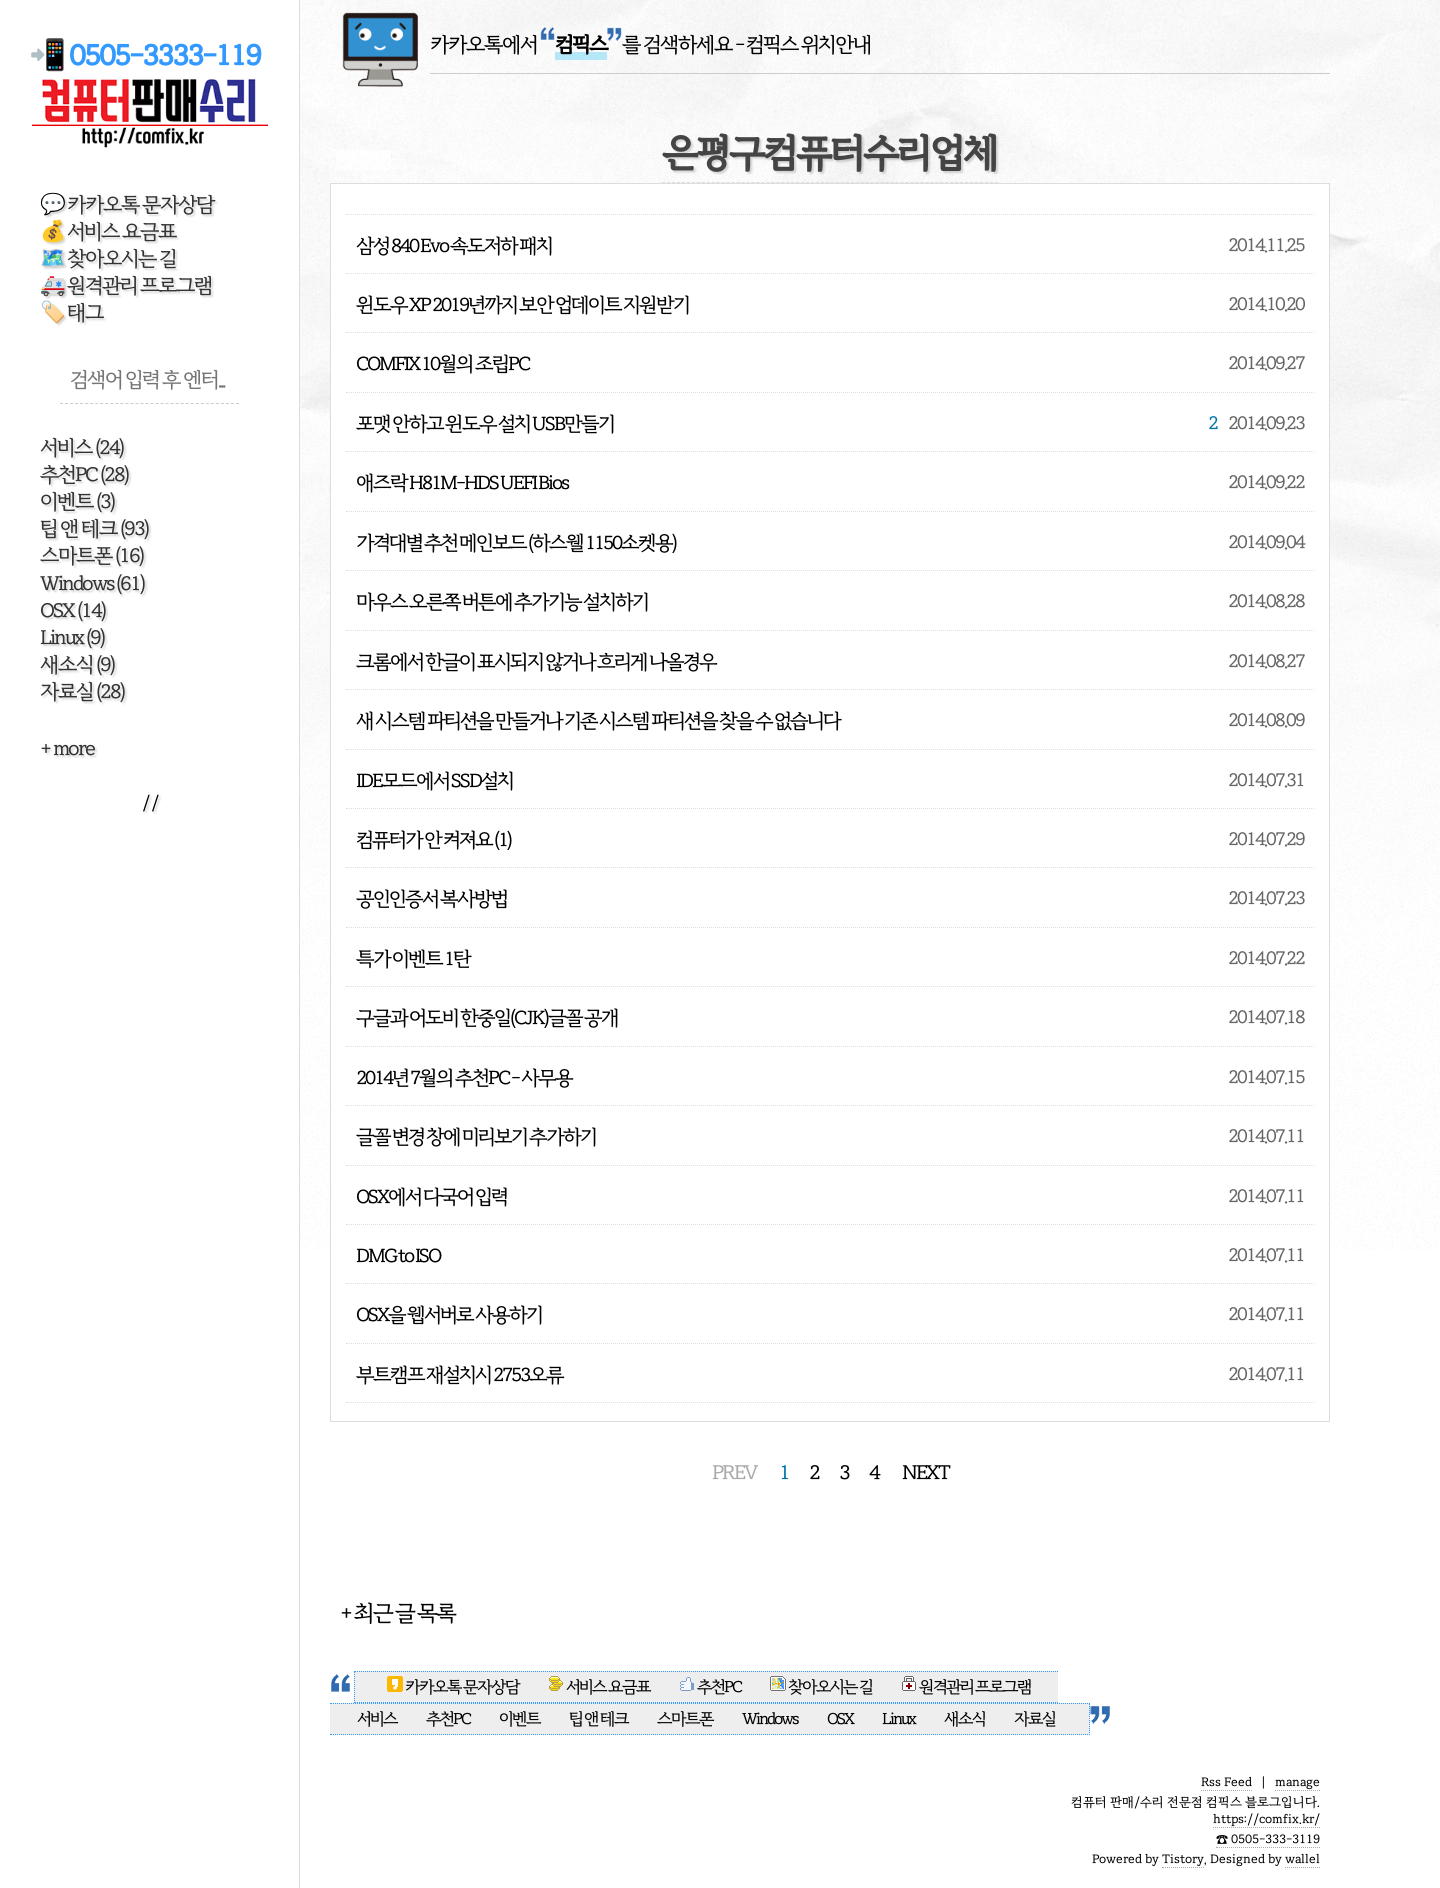 This screenshot has width=1440, height=1888. I want to click on 원격관리 프로그램, so click(966, 1687).